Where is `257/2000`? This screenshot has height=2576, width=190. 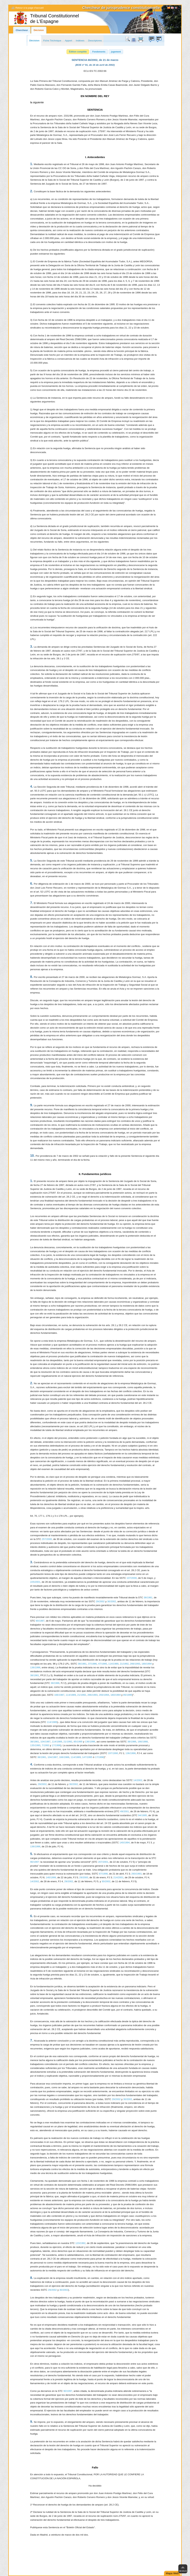
257/2000 is located at coordinates (47, 1539).